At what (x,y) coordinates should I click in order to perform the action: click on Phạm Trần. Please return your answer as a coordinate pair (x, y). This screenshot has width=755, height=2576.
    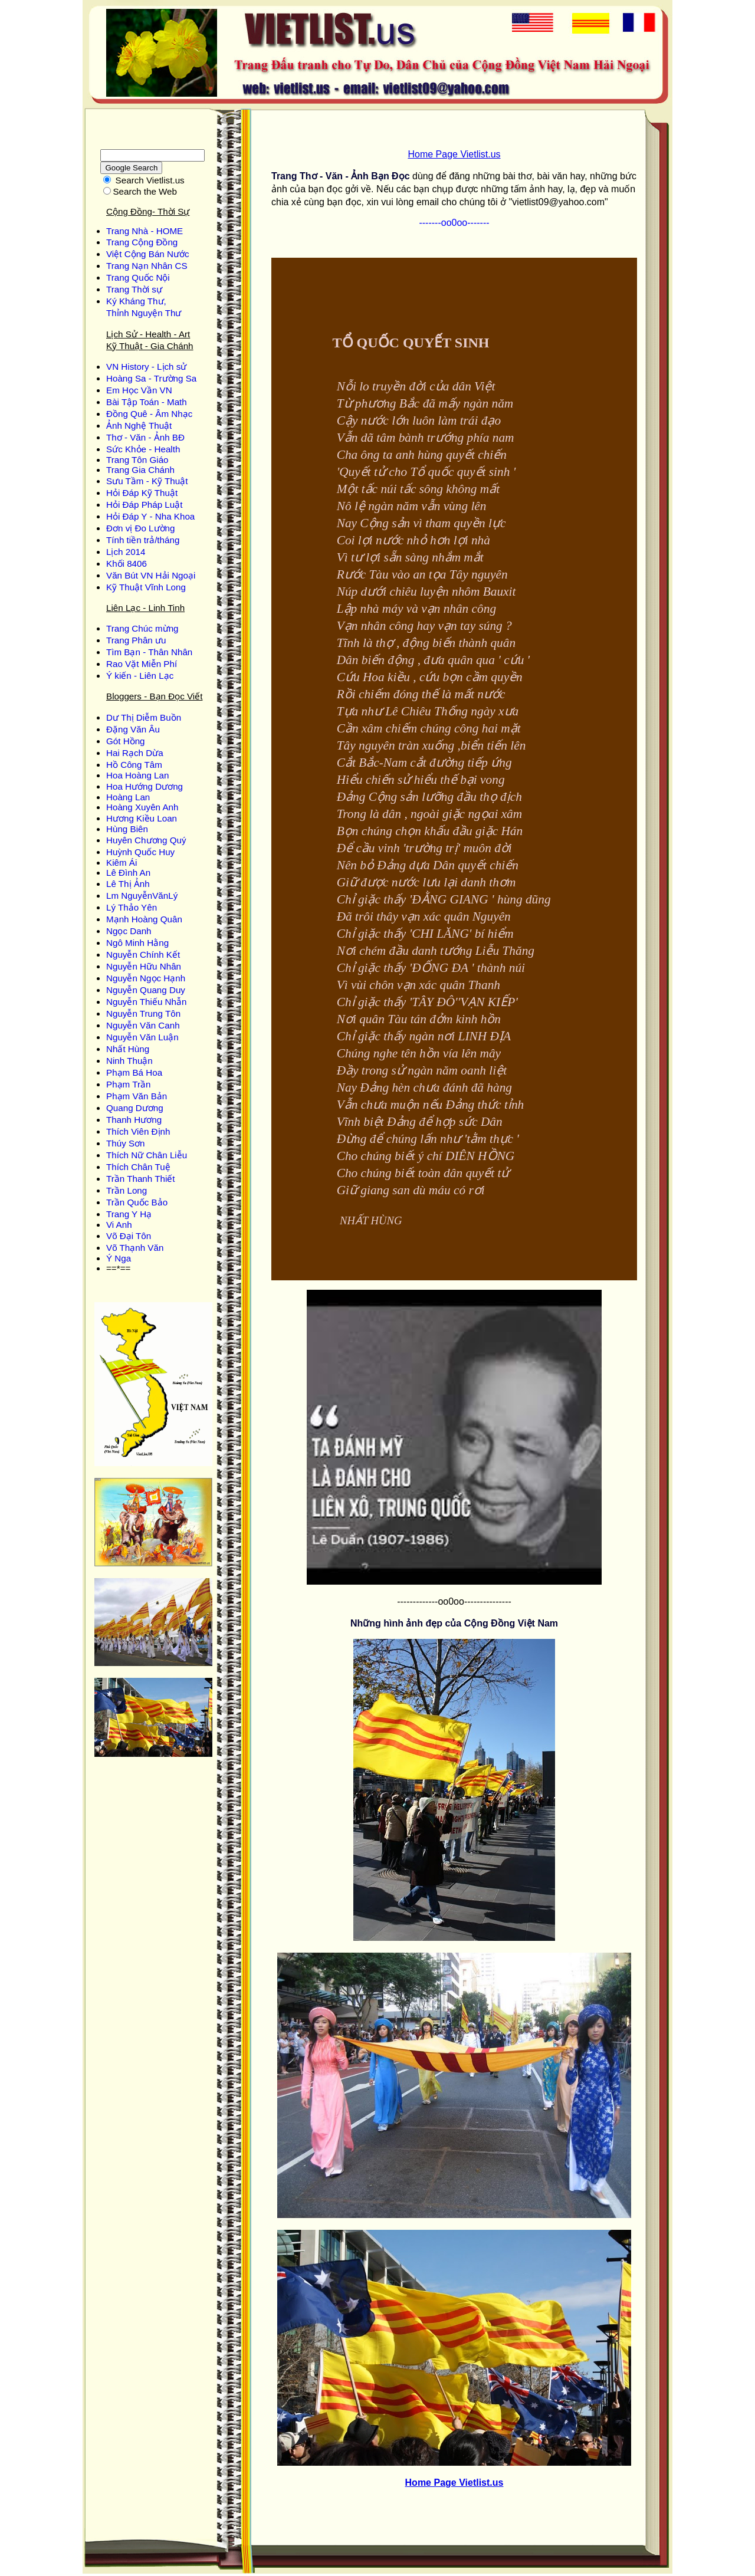
    Looking at the image, I should click on (128, 1084).